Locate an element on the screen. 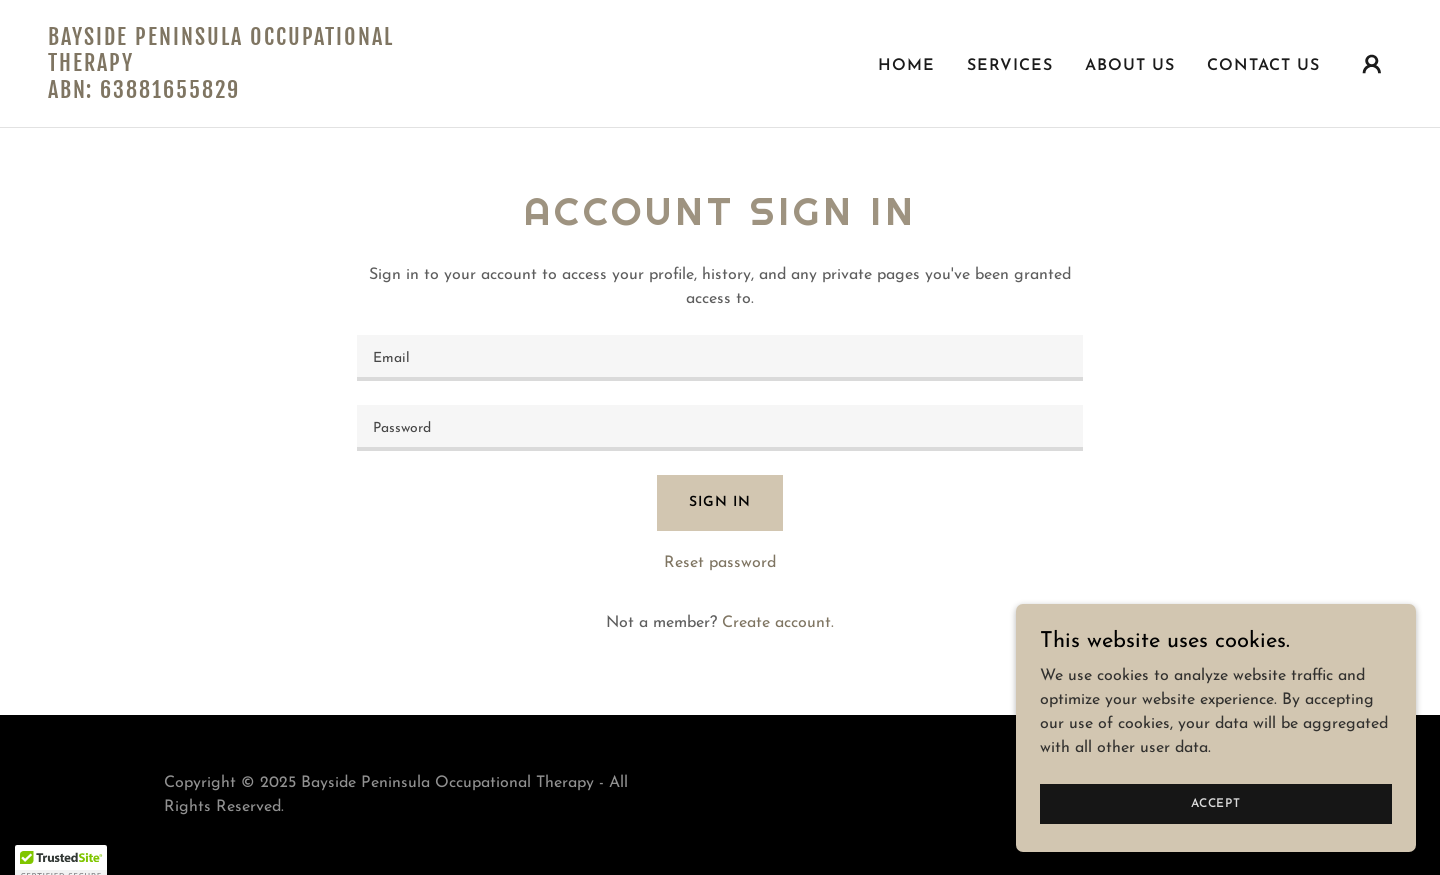 The height and width of the screenshot is (875, 1440). Sign in is located at coordinates (719, 502).